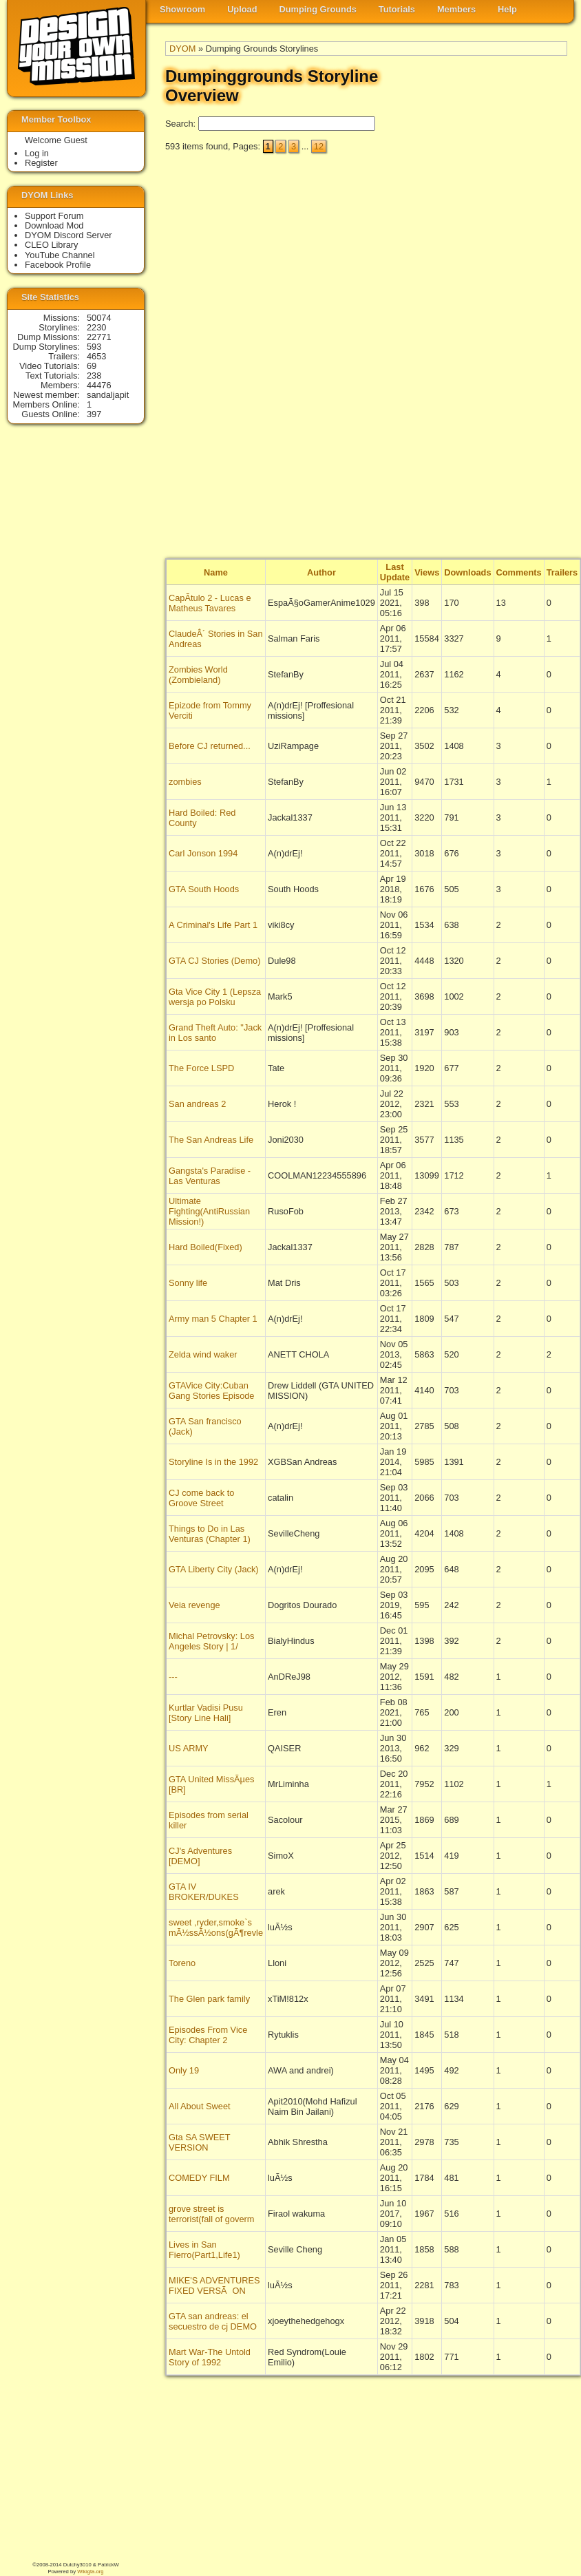  I want to click on 593, so click(94, 346).